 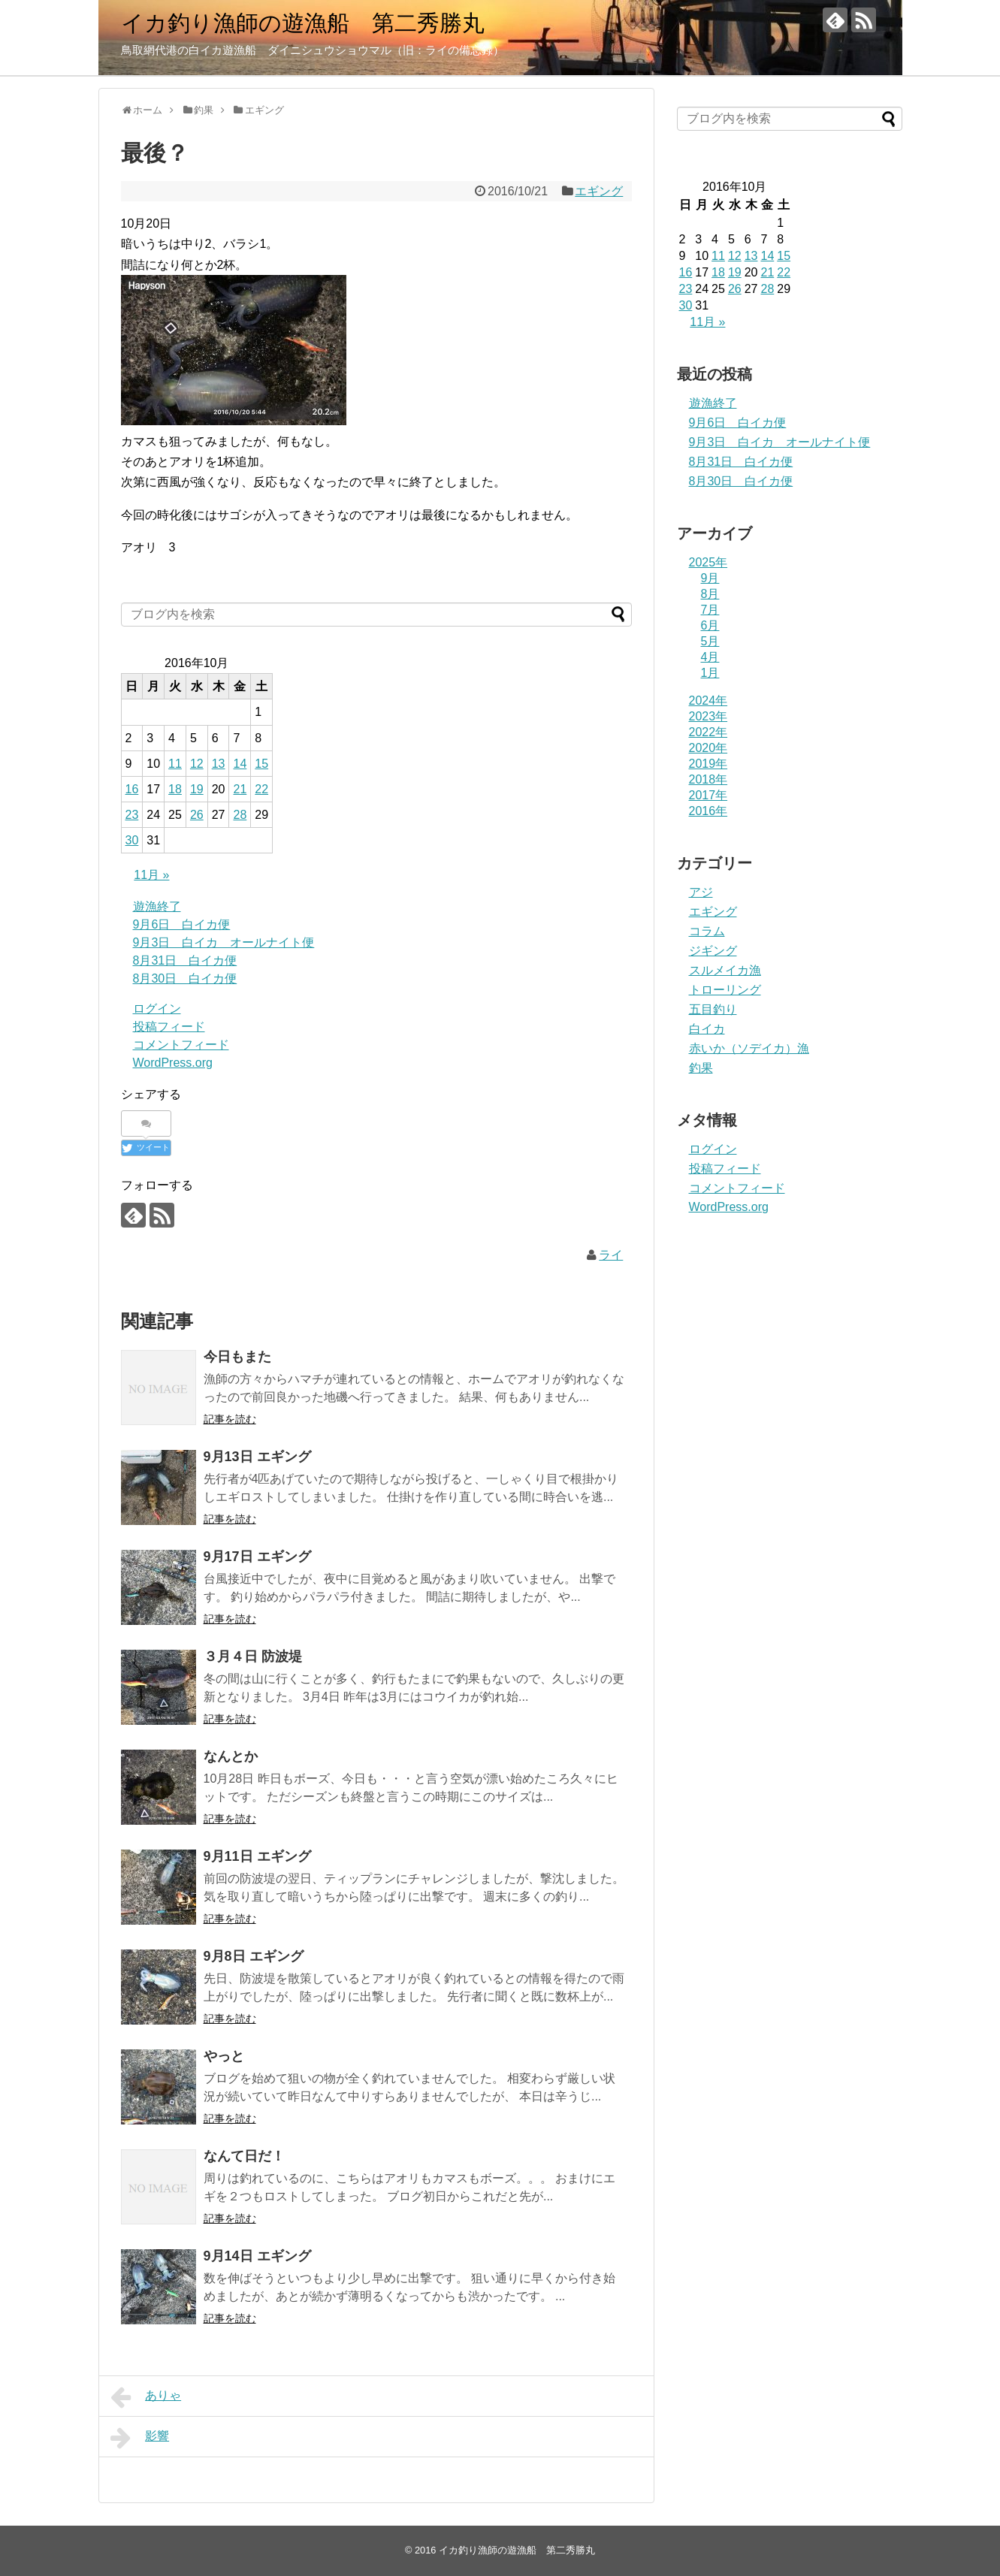 I want to click on 2025年, so click(x=708, y=562).